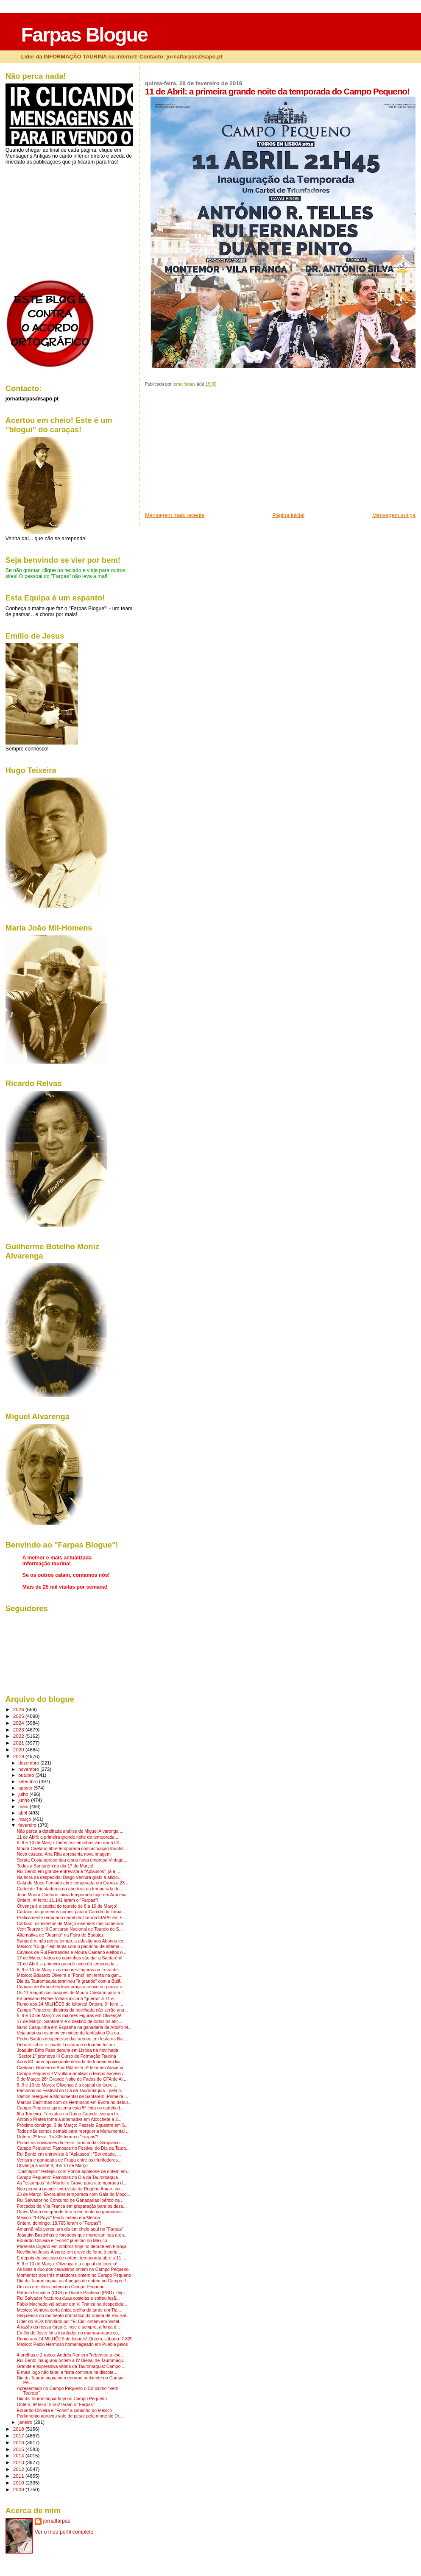  What do you see at coordinates (57, 2136) in the screenshot?
I see `Ontem, 2ª feira: 15.335 leram o "Farpas"!` at bounding box center [57, 2136].